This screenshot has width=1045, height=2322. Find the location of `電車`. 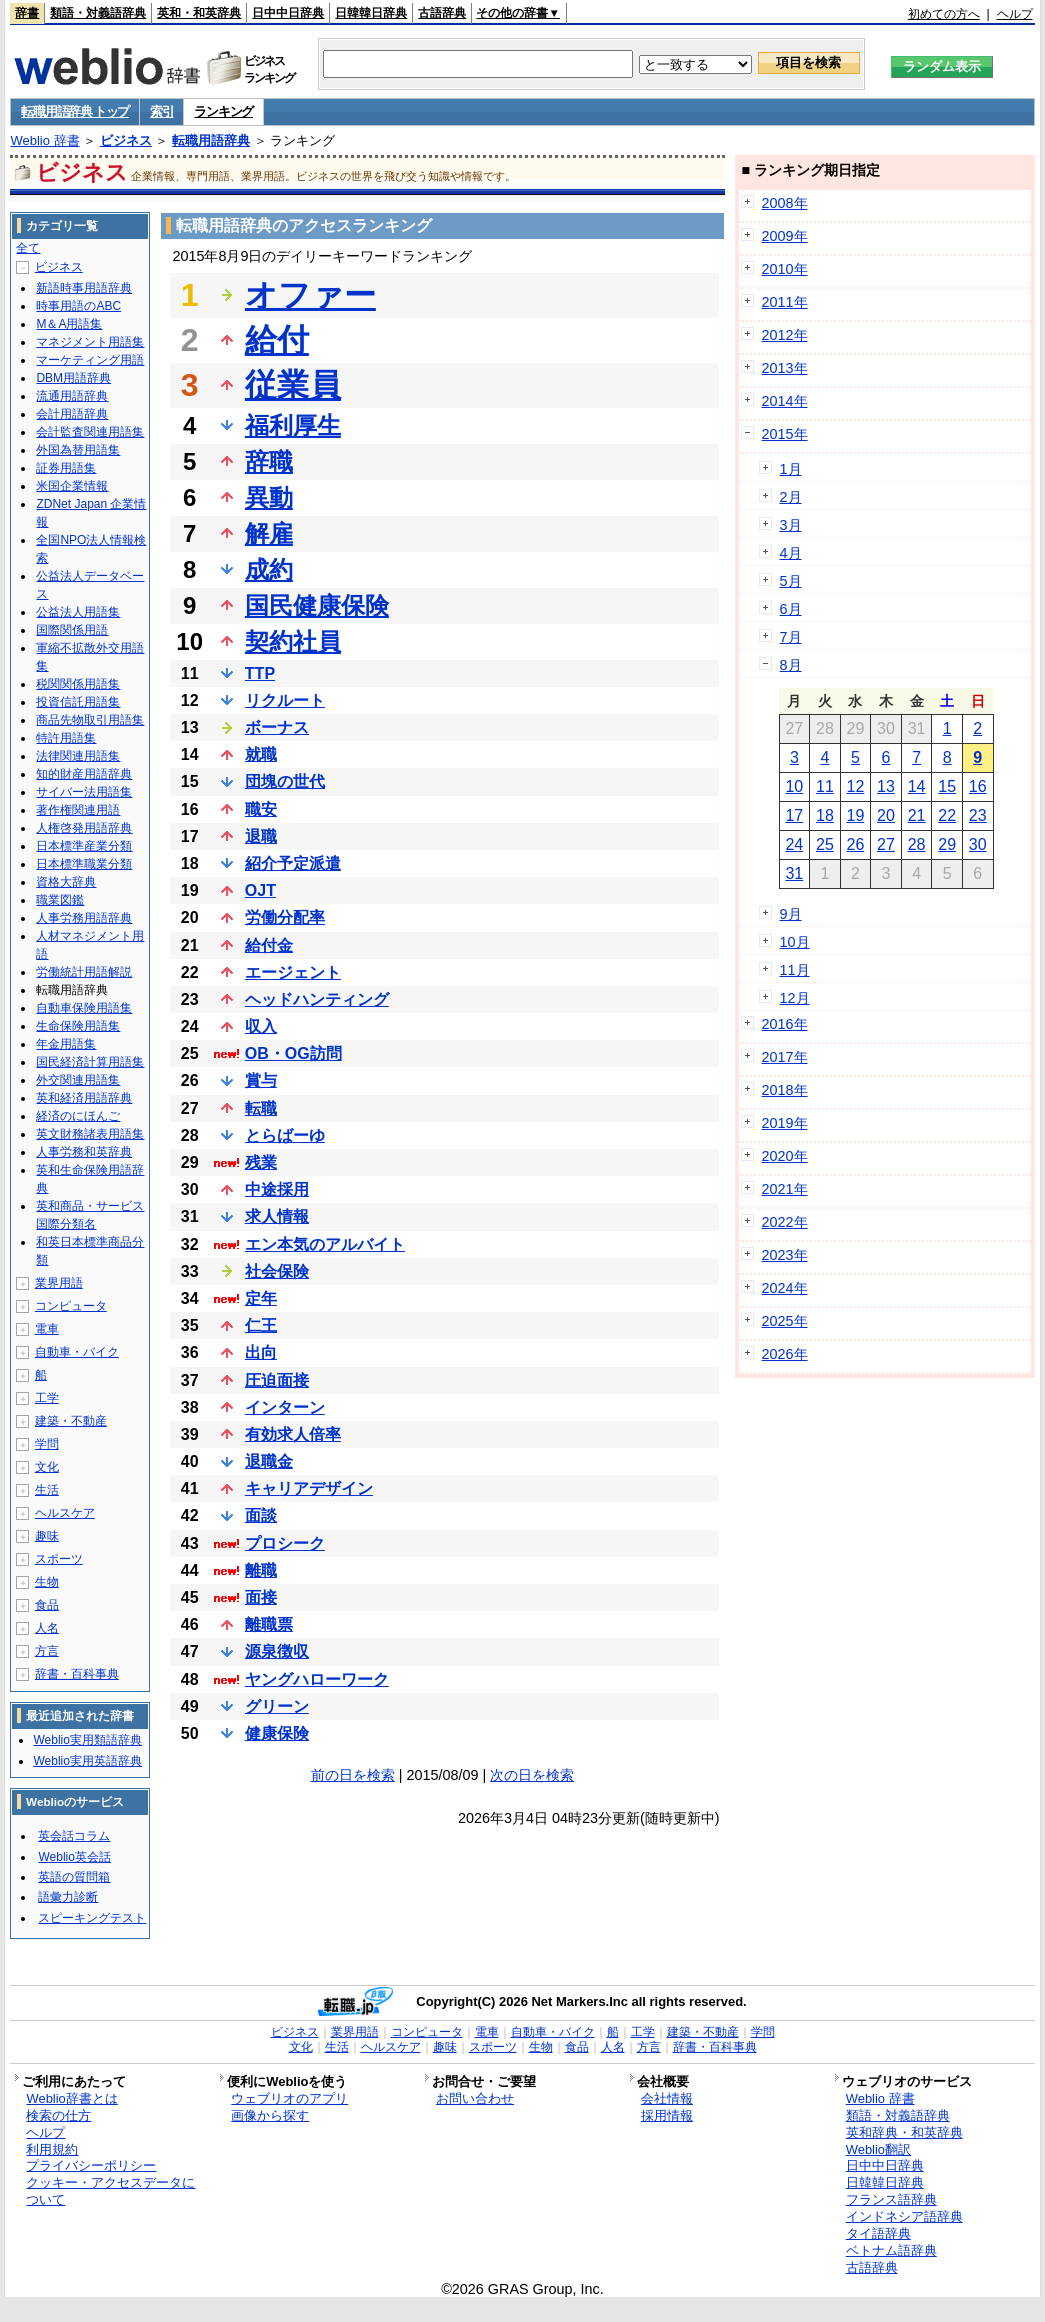

電車 is located at coordinates (47, 1329).